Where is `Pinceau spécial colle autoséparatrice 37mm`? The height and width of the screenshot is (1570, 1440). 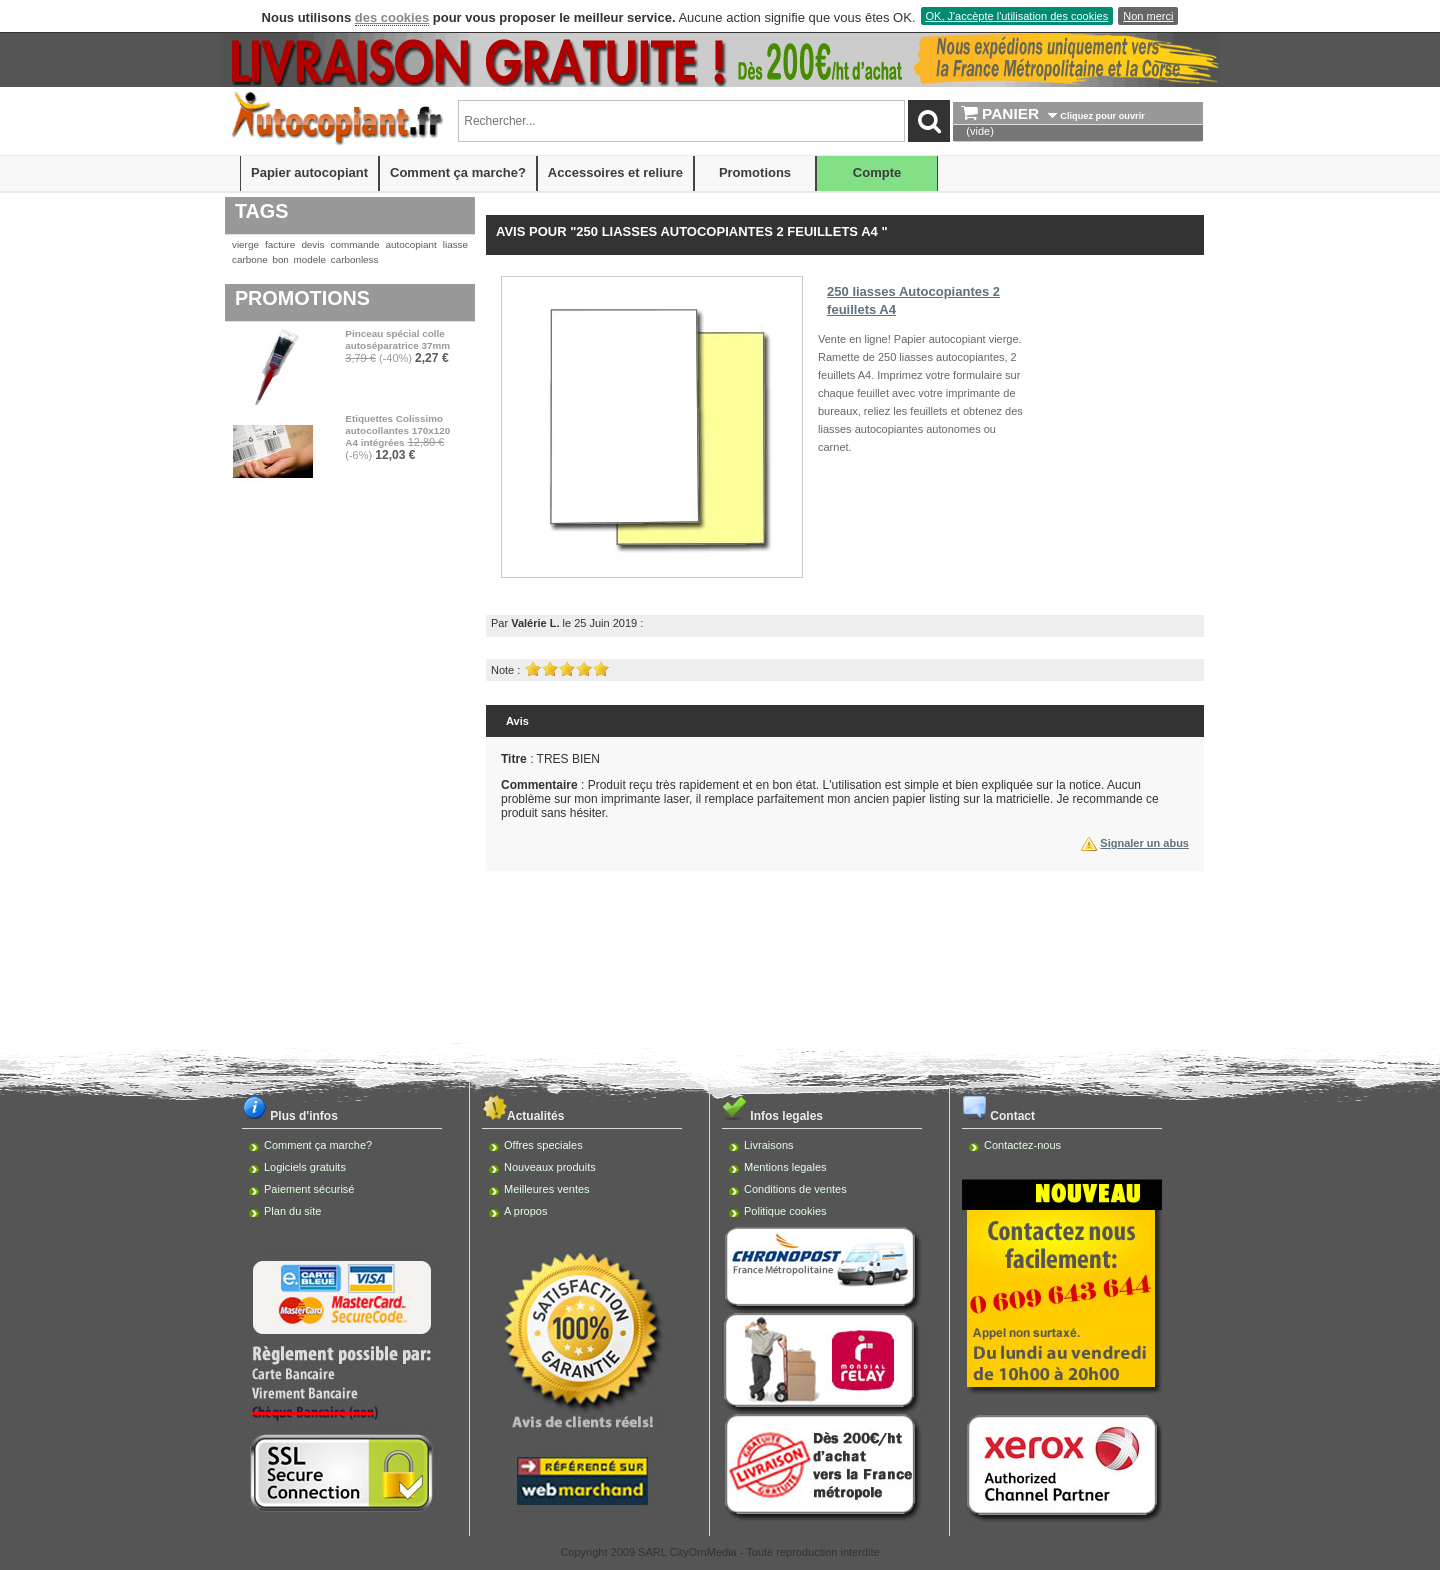
Pinceau spécial colle autoséparatrice 37mm is located at coordinates (397, 339).